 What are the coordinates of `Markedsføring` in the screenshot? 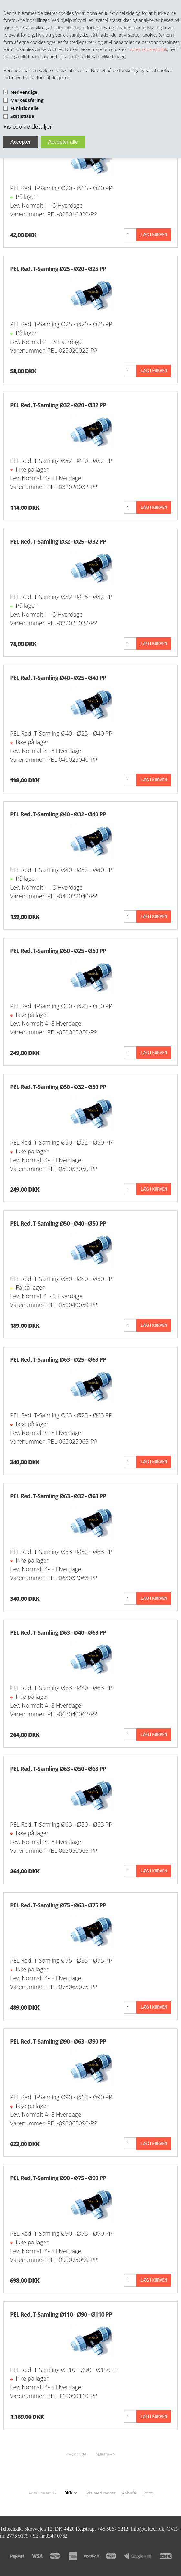 It's located at (27, 100).